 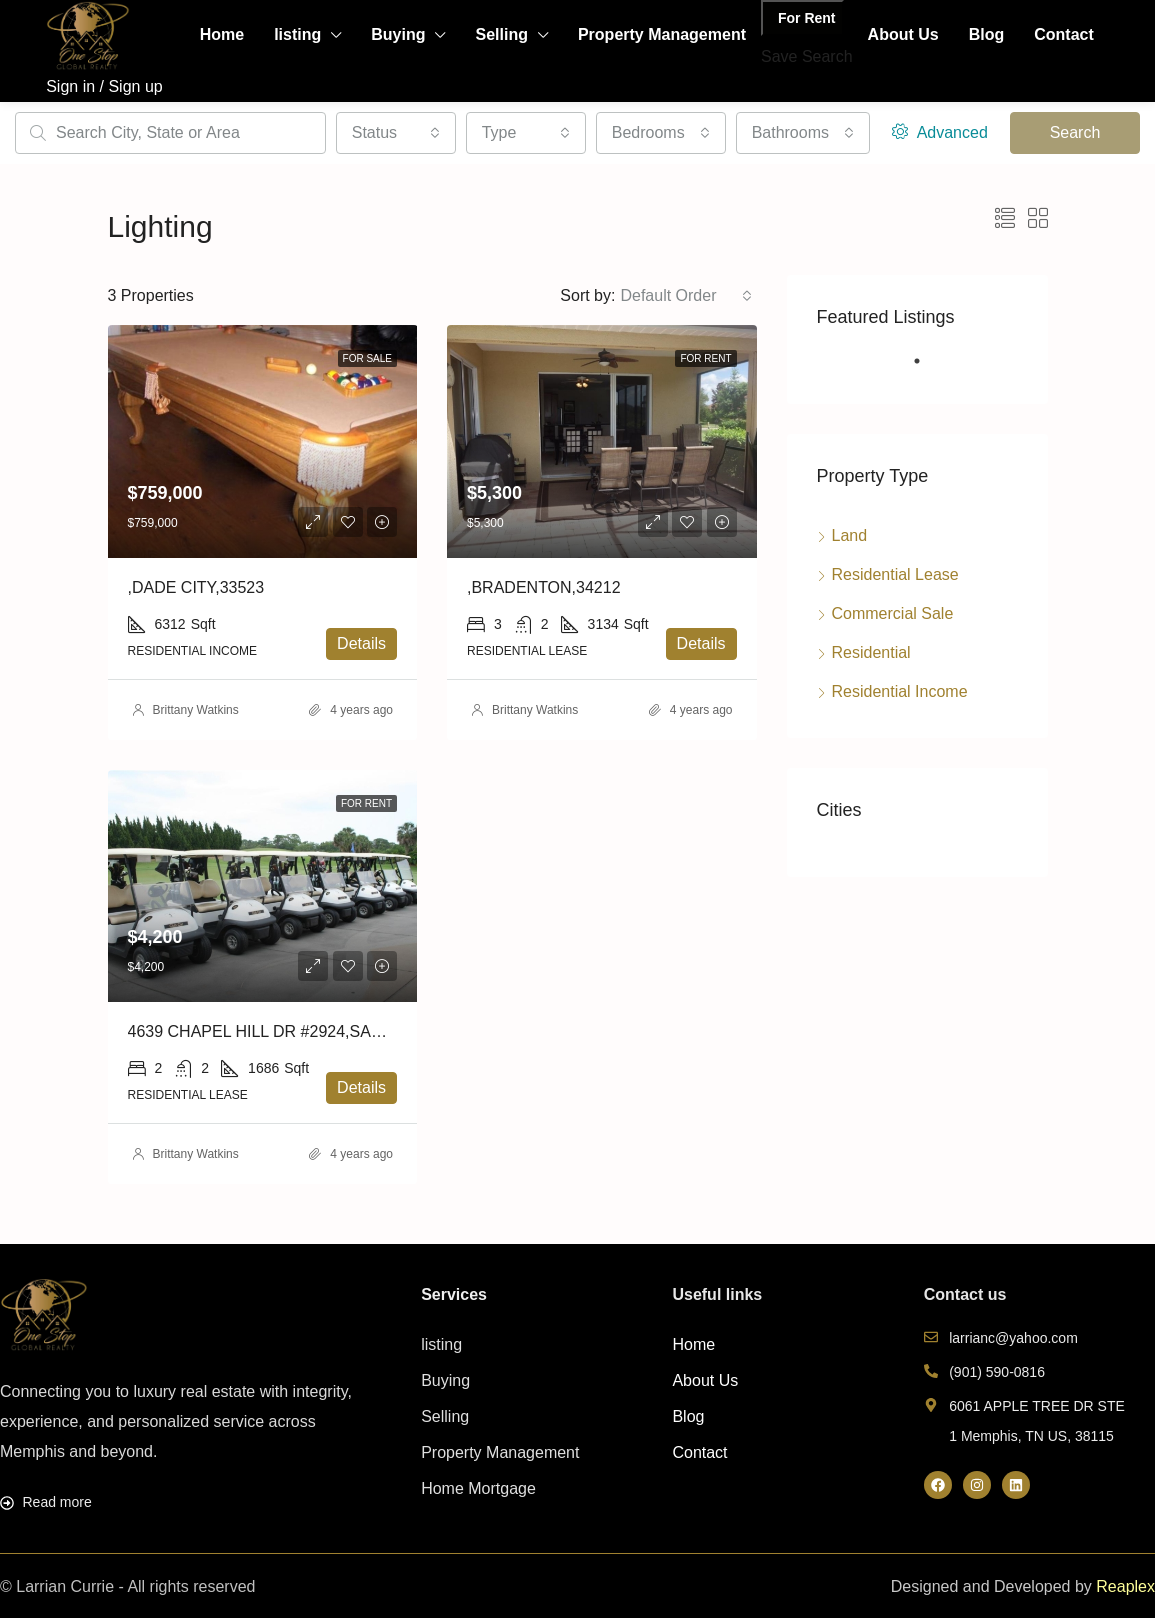 What do you see at coordinates (1075, 132) in the screenshot?
I see `Search` at bounding box center [1075, 132].